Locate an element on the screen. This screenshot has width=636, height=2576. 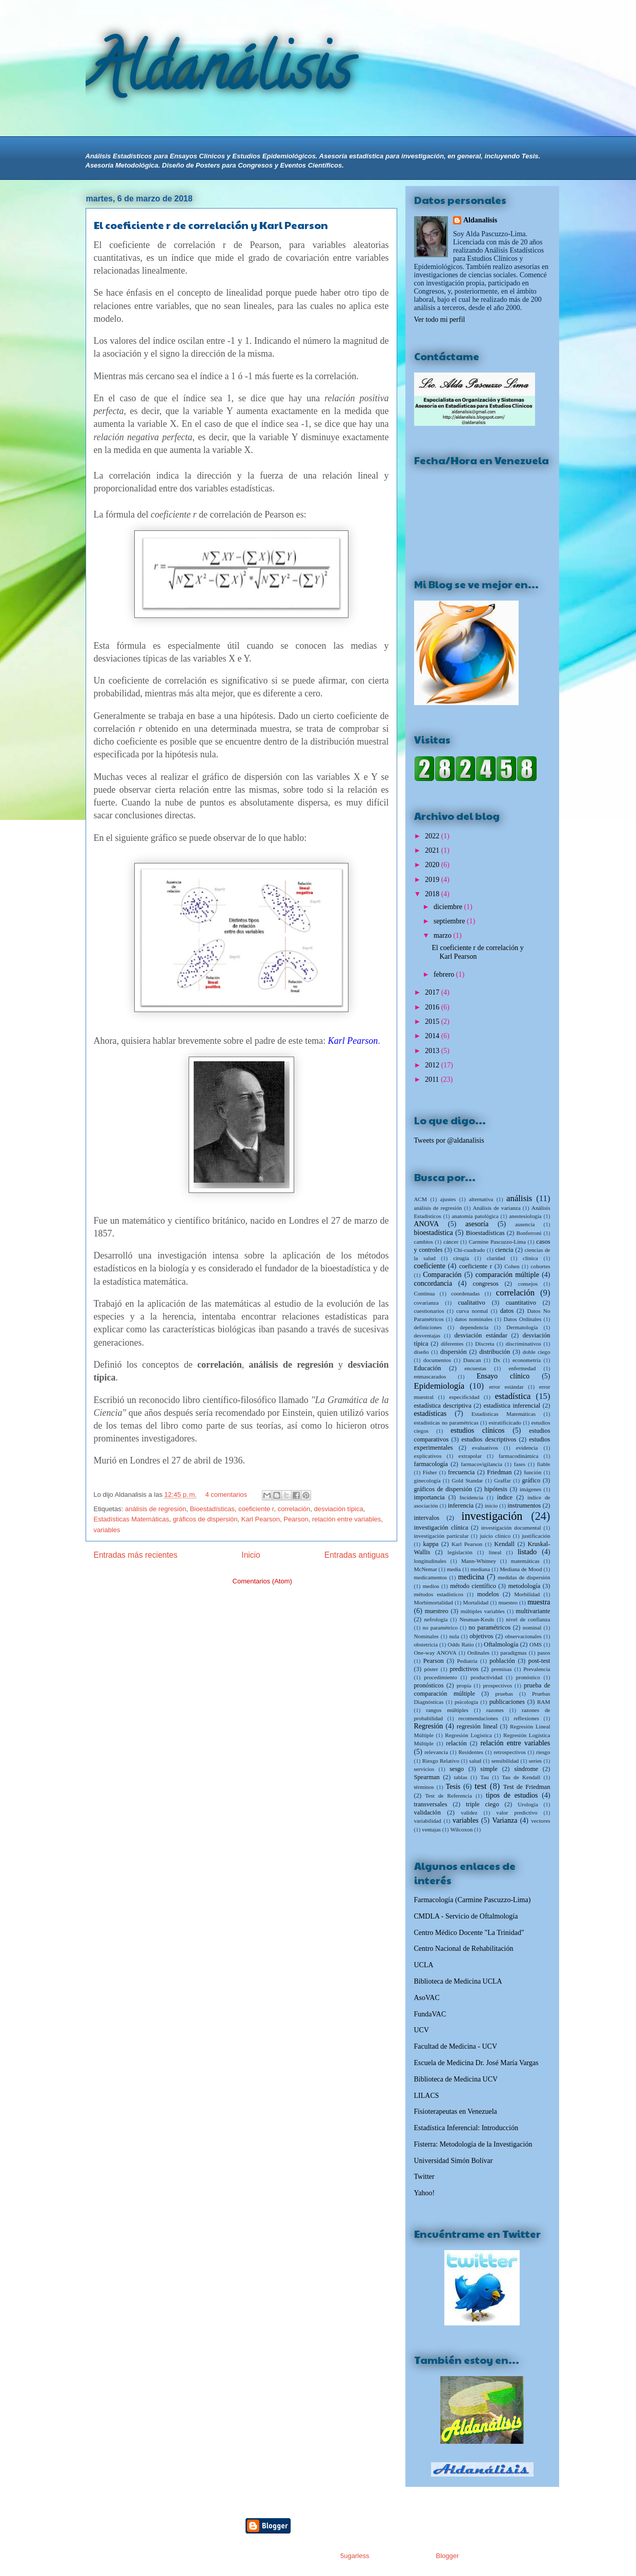
ginecología is located at coordinates (427, 1480).